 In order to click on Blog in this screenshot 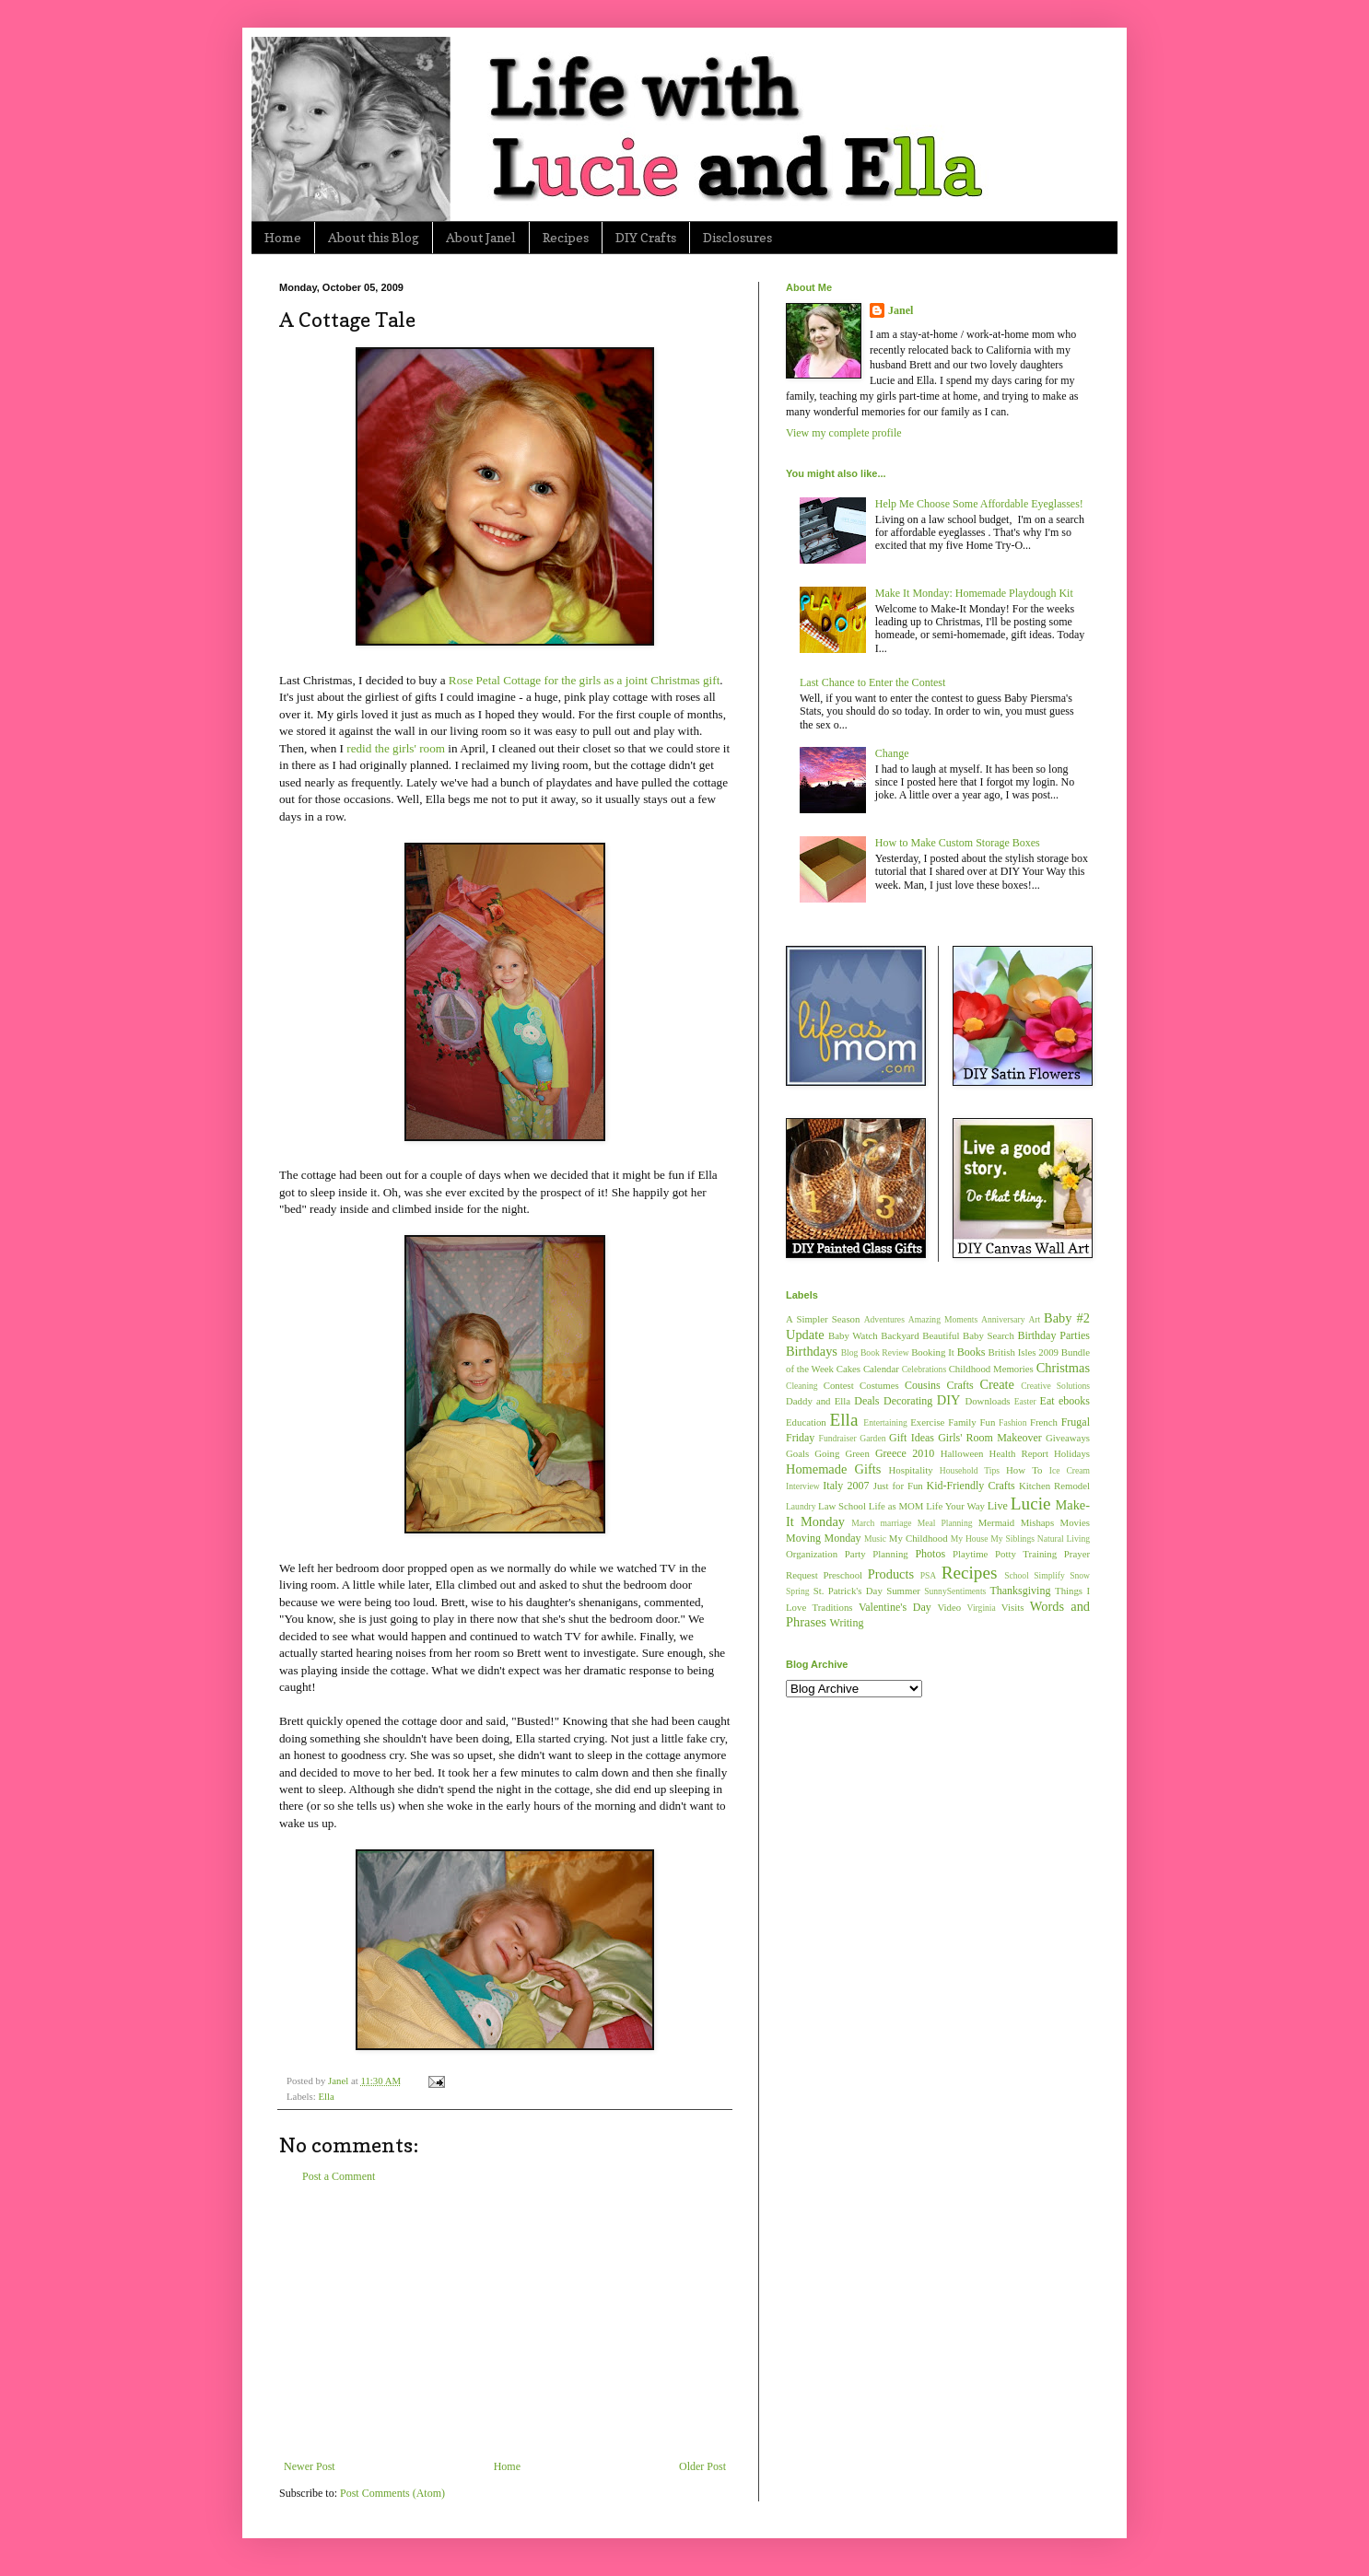, I will do `click(850, 1352)`.